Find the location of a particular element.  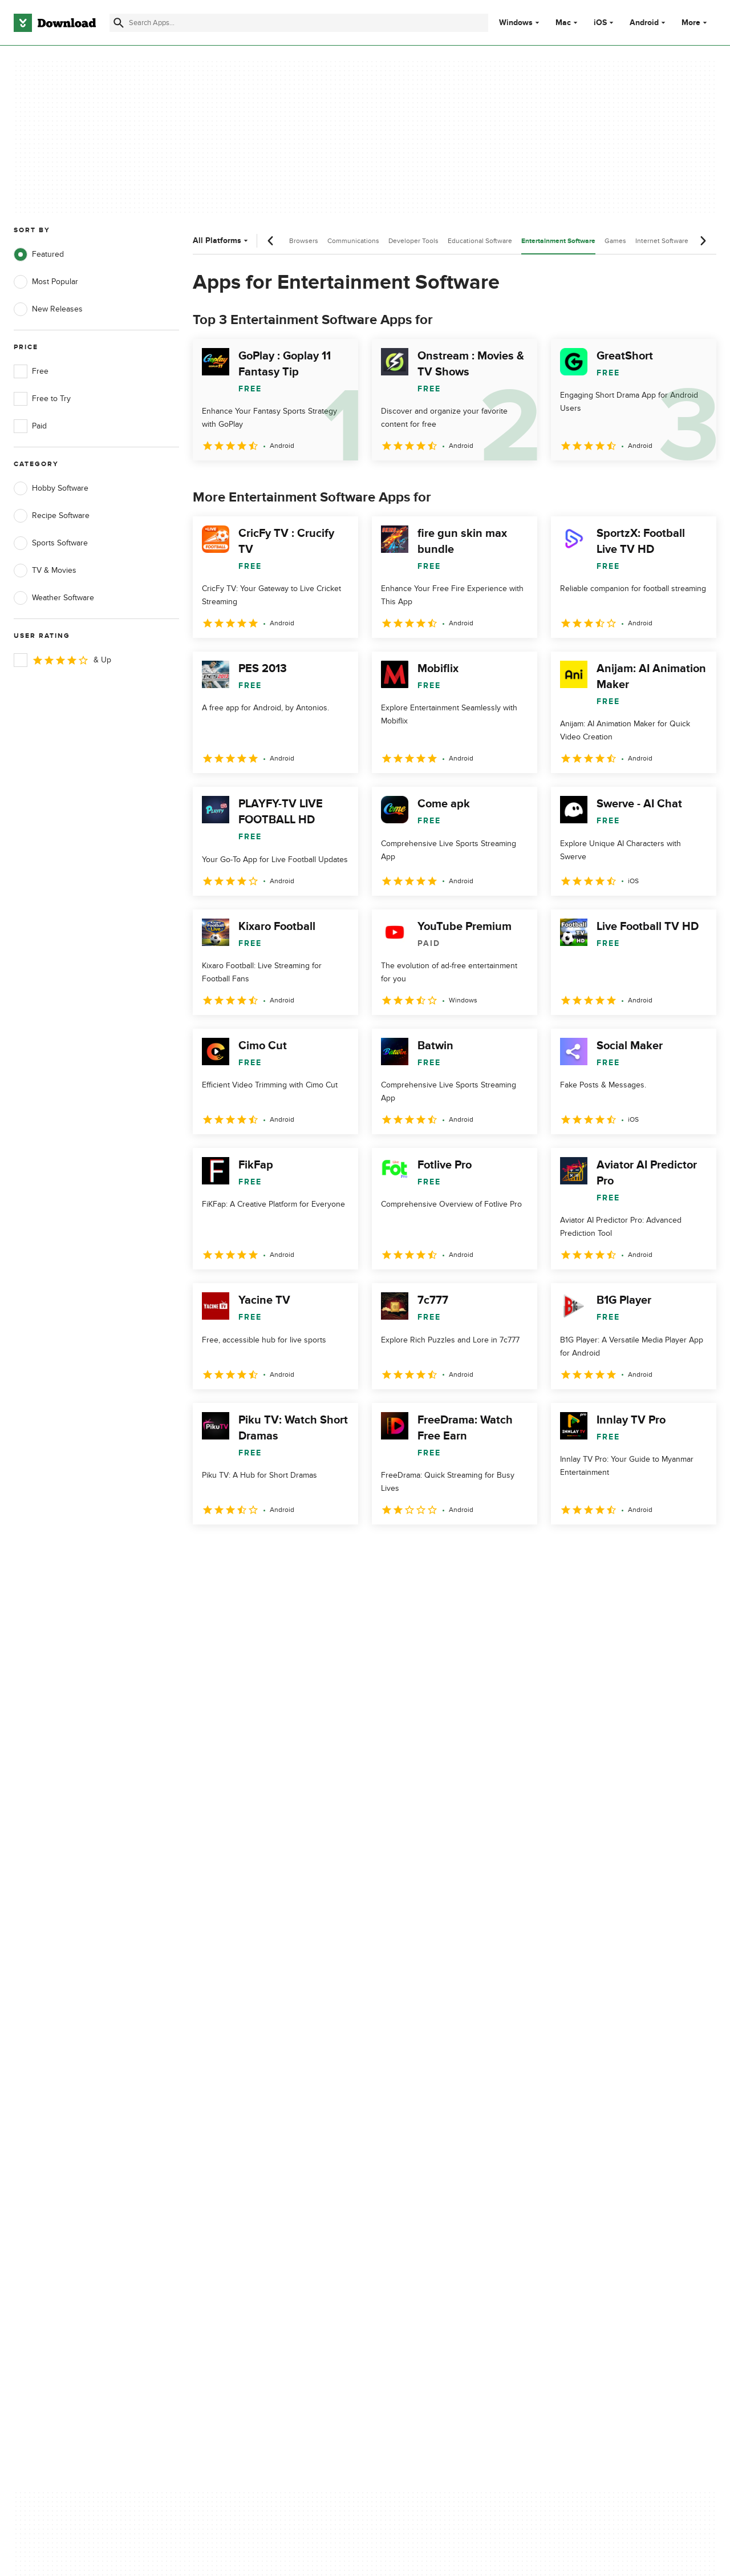

Developer Tools is located at coordinates (413, 241).